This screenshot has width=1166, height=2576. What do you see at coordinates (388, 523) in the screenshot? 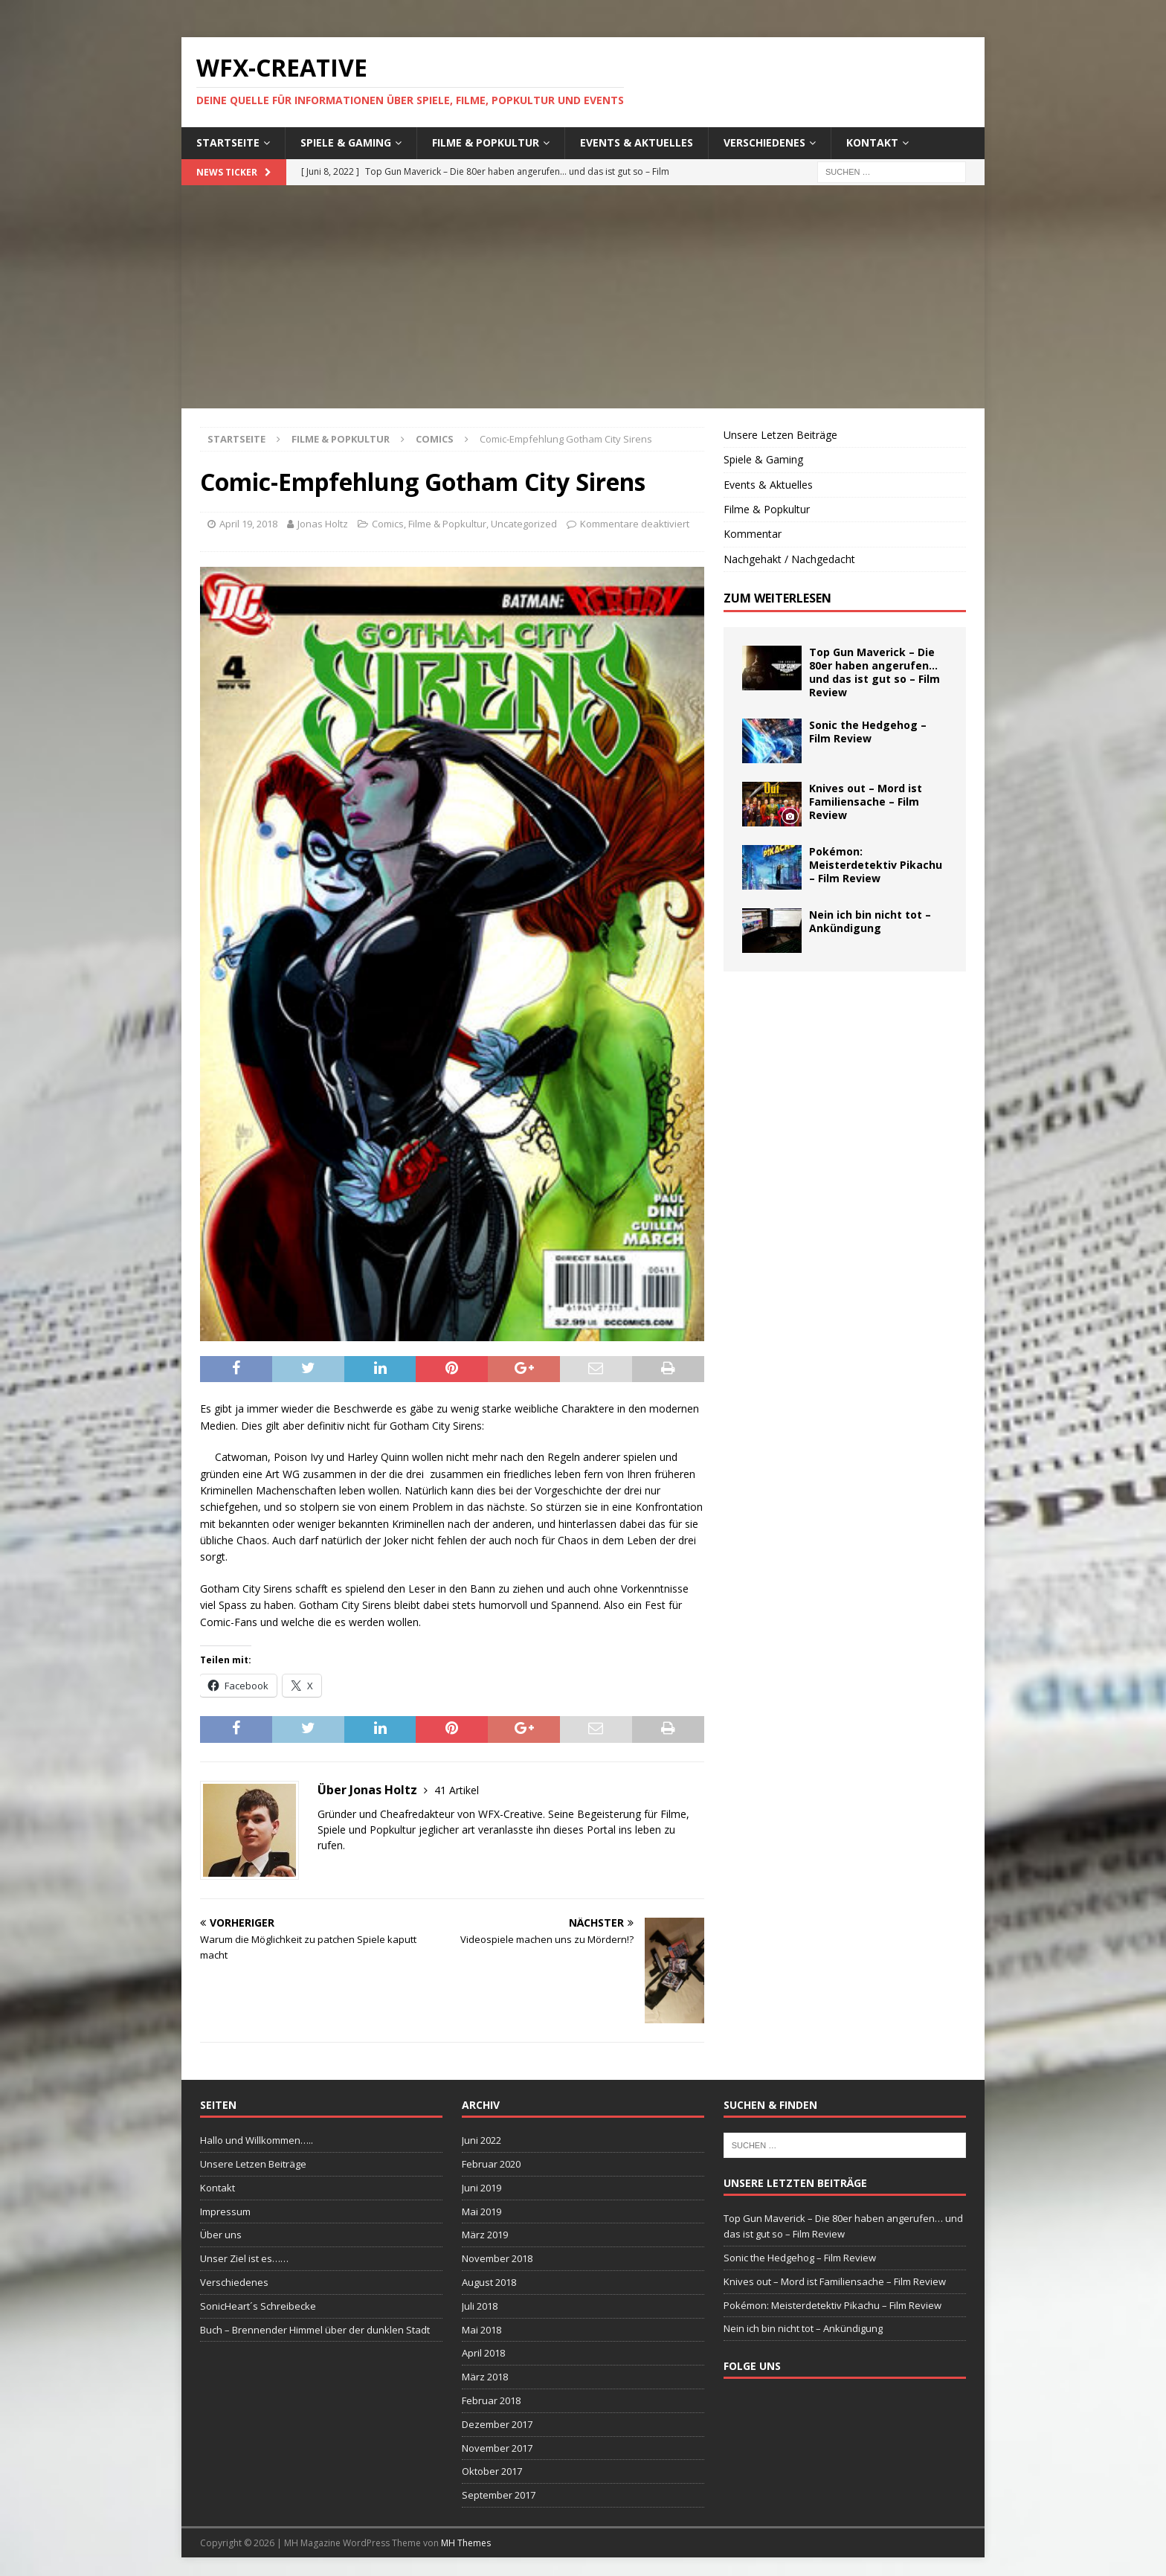
I see `Comics` at bounding box center [388, 523].